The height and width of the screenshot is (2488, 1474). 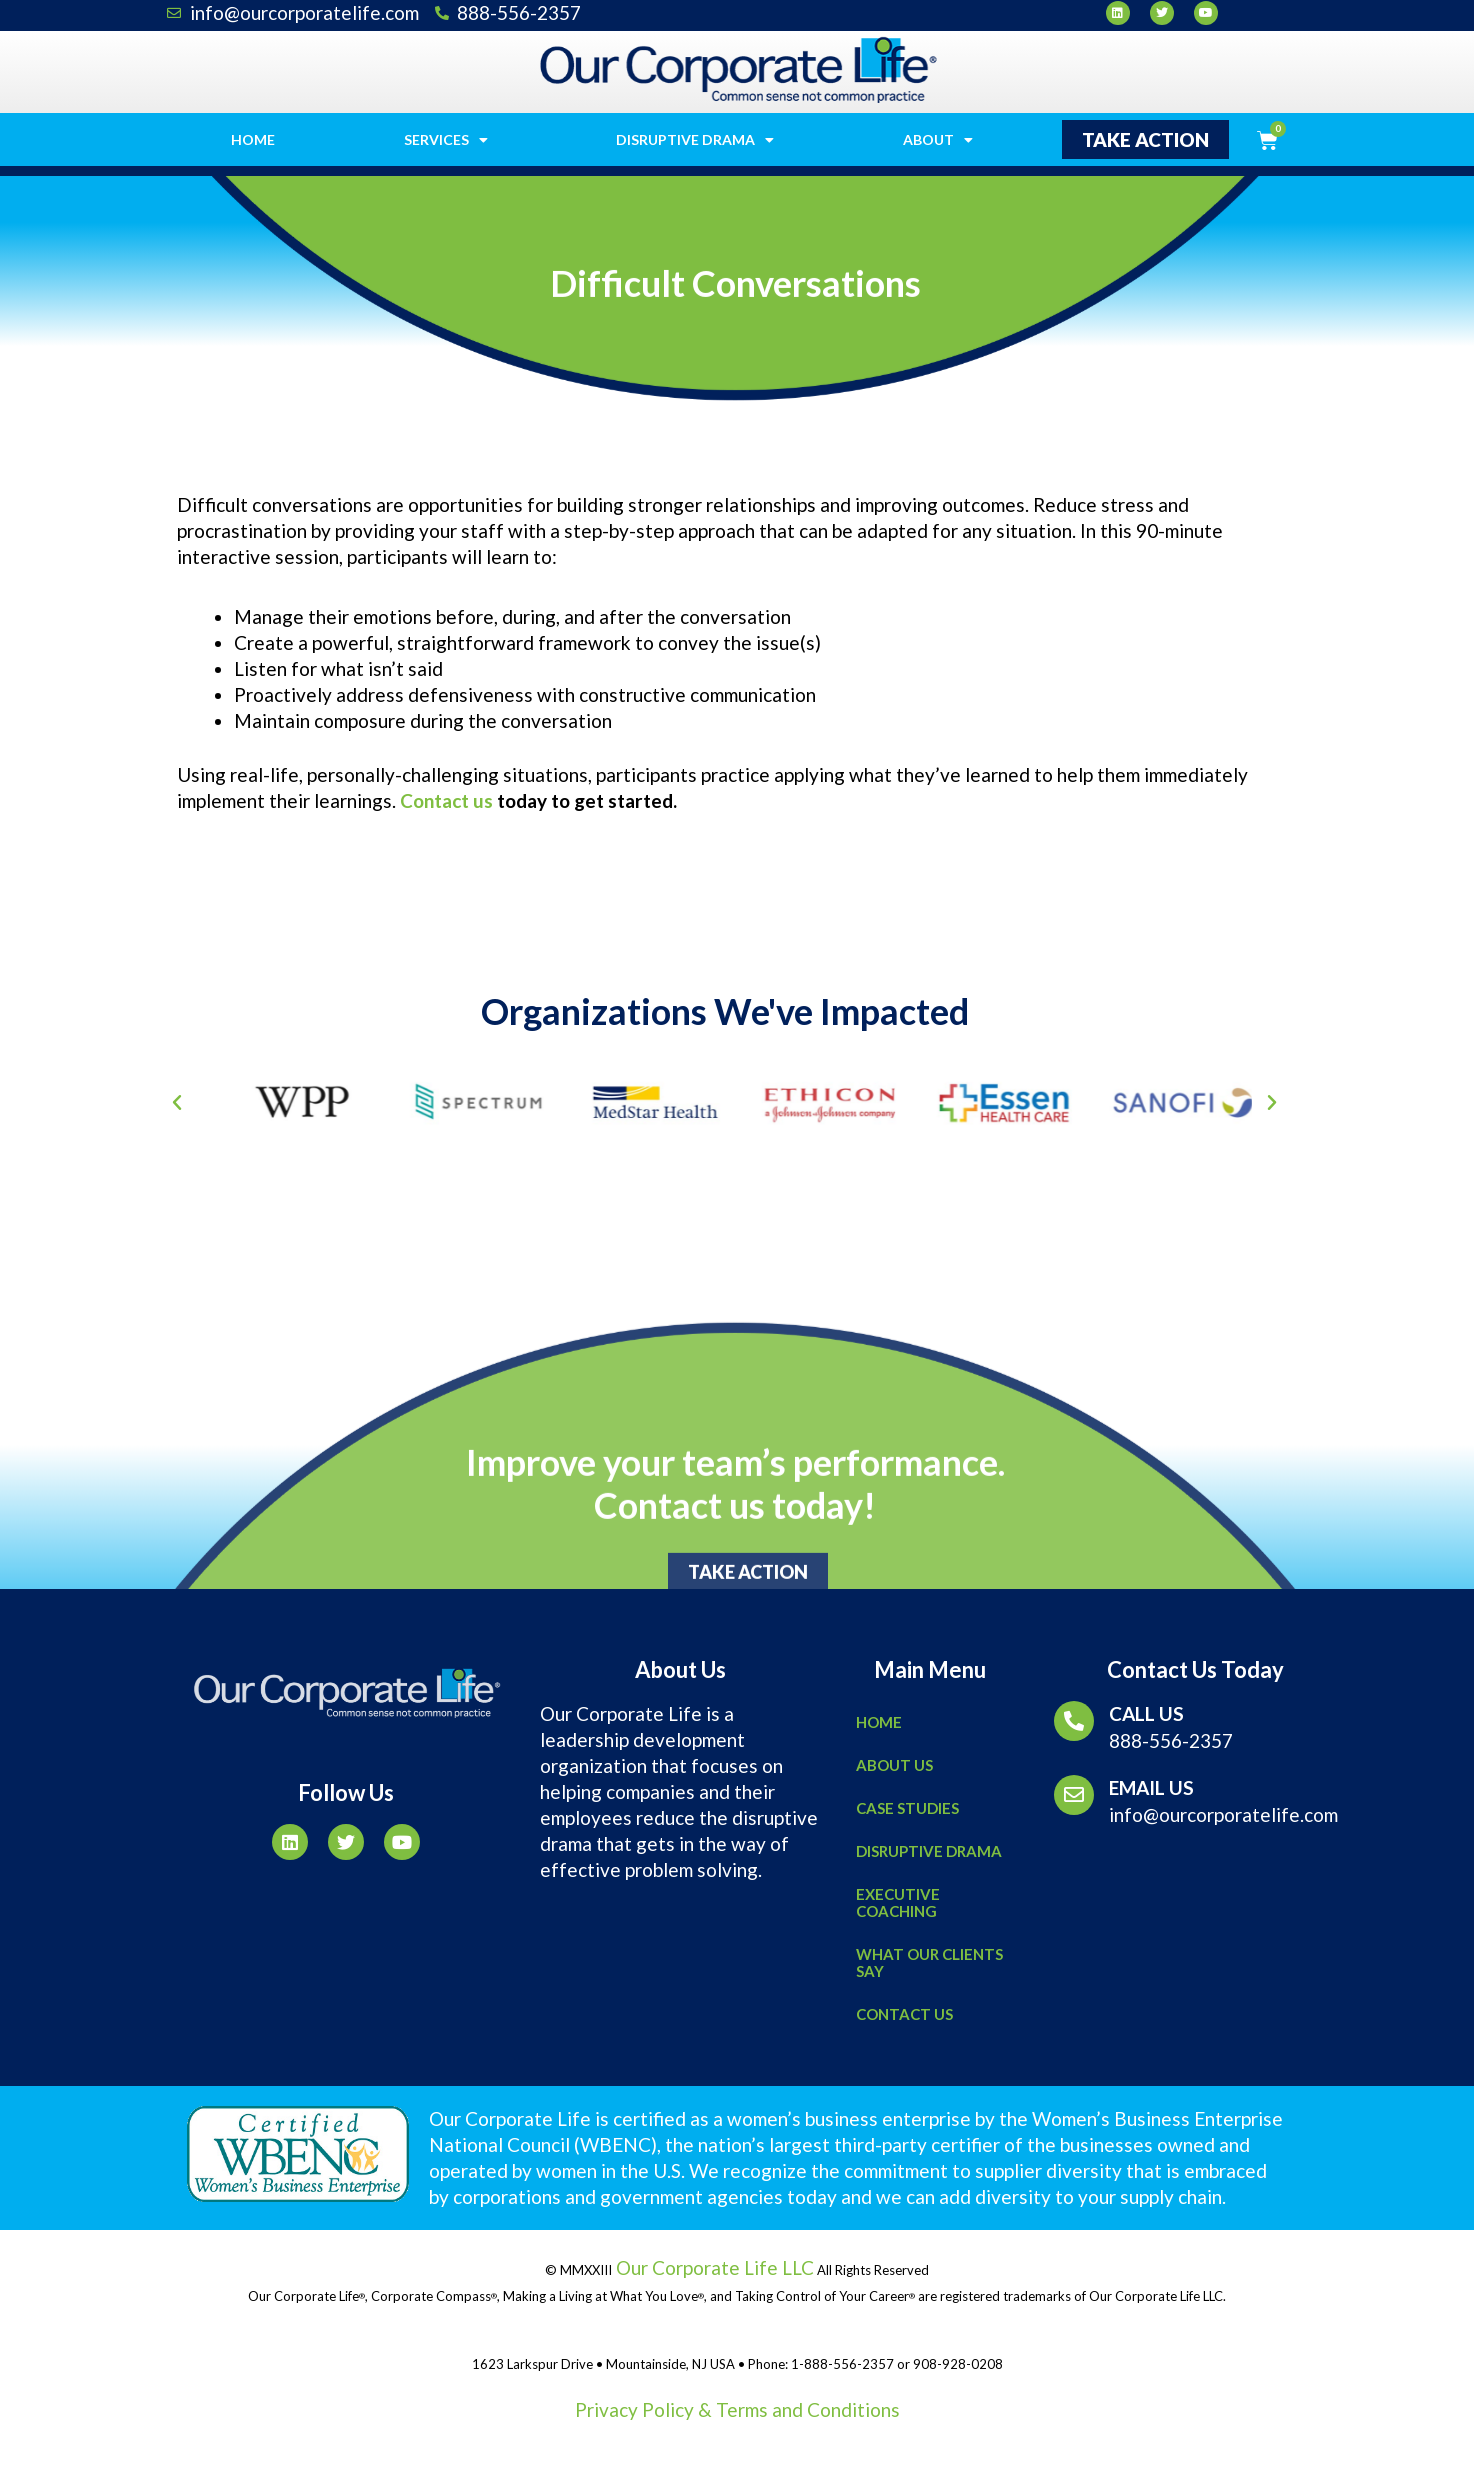 What do you see at coordinates (695, 140) in the screenshot?
I see `Disruptive Drama` at bounding box center [695, 140].